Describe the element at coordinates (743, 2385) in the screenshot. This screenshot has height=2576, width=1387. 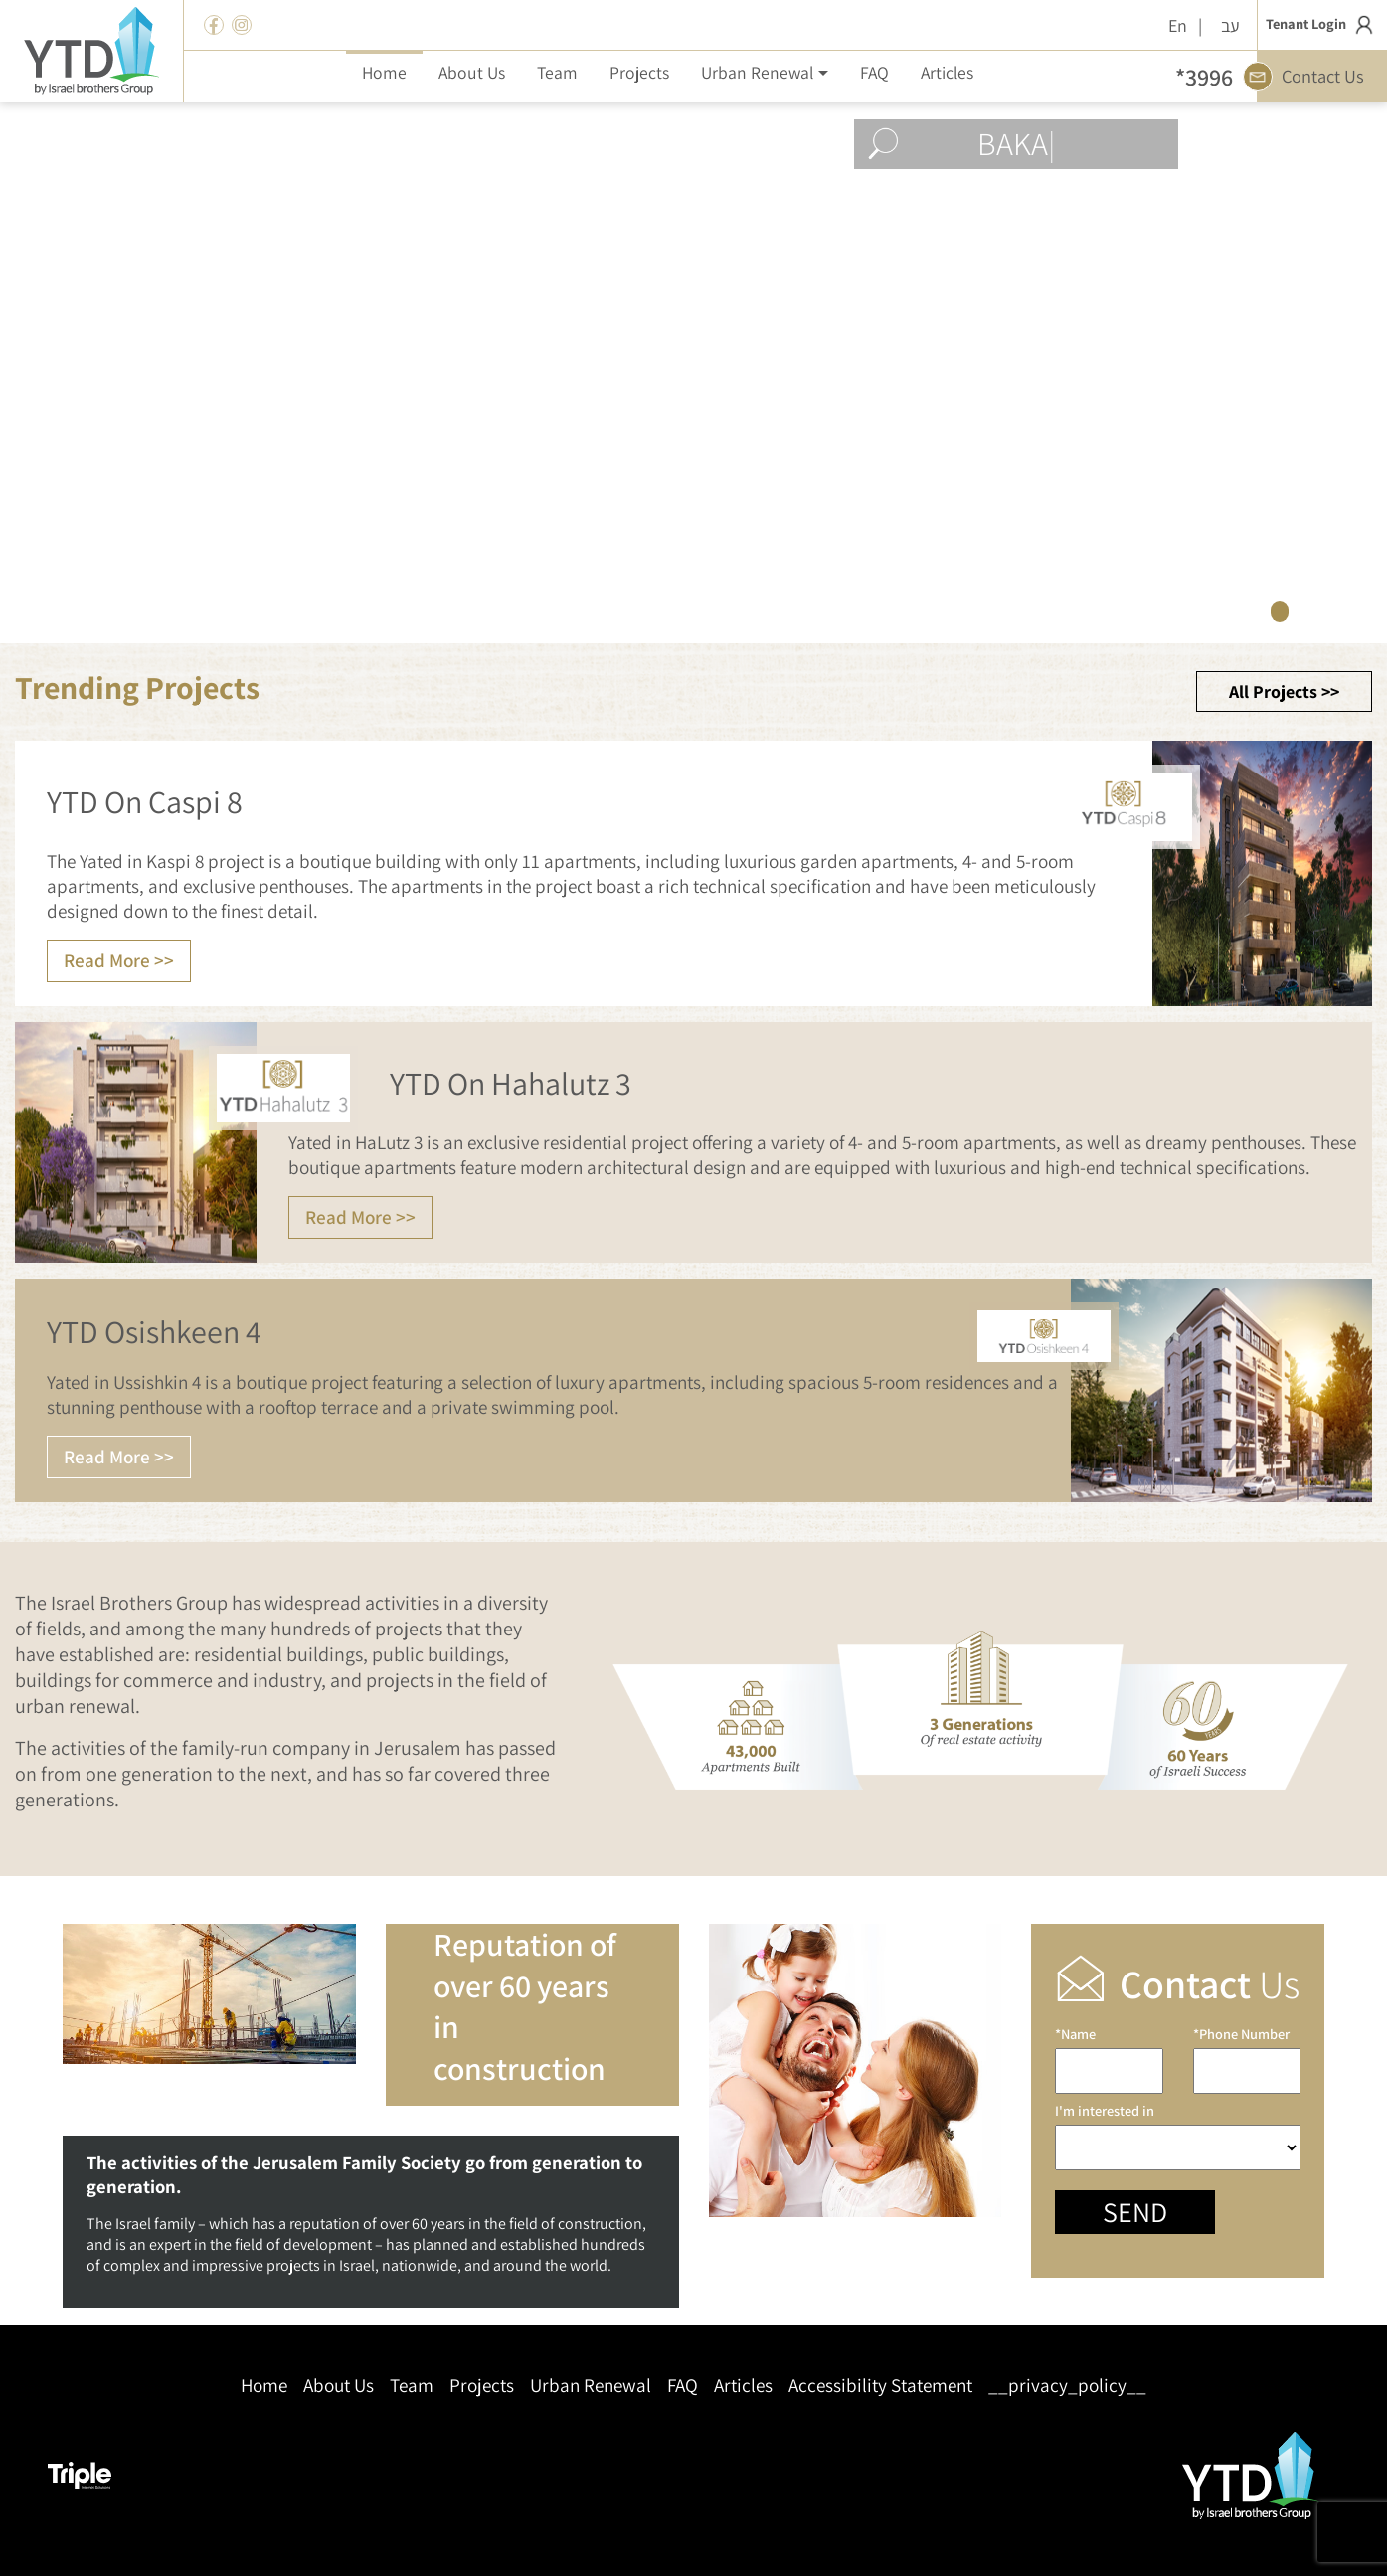
I see `Articles` at that location.